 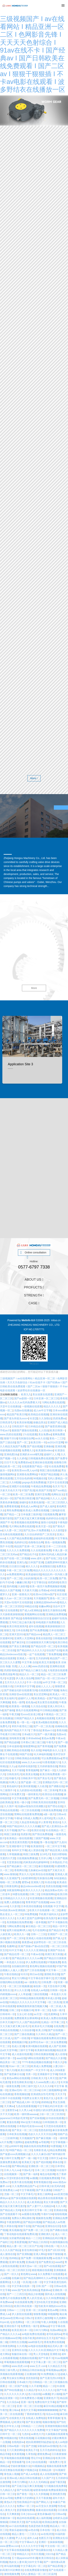 What do you see at coordinates (54, 2370) in the screenshot?
I see `草莓视频app黄` at bounding box center [54, 2370].